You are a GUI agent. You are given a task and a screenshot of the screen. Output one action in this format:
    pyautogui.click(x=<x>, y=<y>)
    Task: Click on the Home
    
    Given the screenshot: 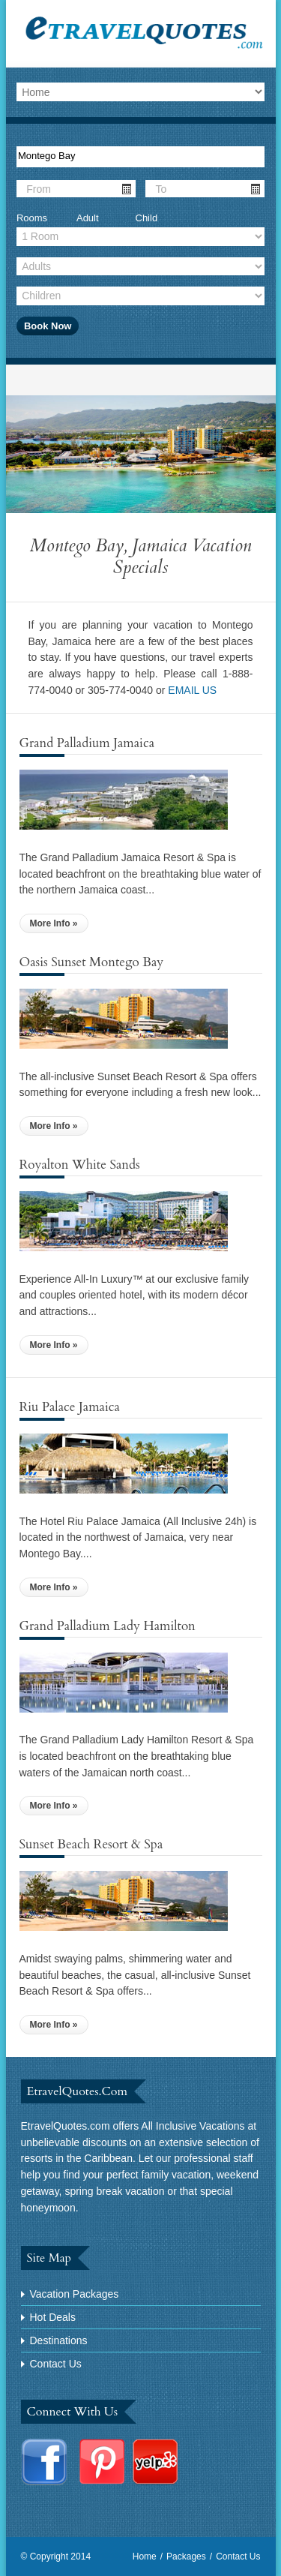 What is the action you would take?
    pyautogui.click(x=145, y=2556)
    